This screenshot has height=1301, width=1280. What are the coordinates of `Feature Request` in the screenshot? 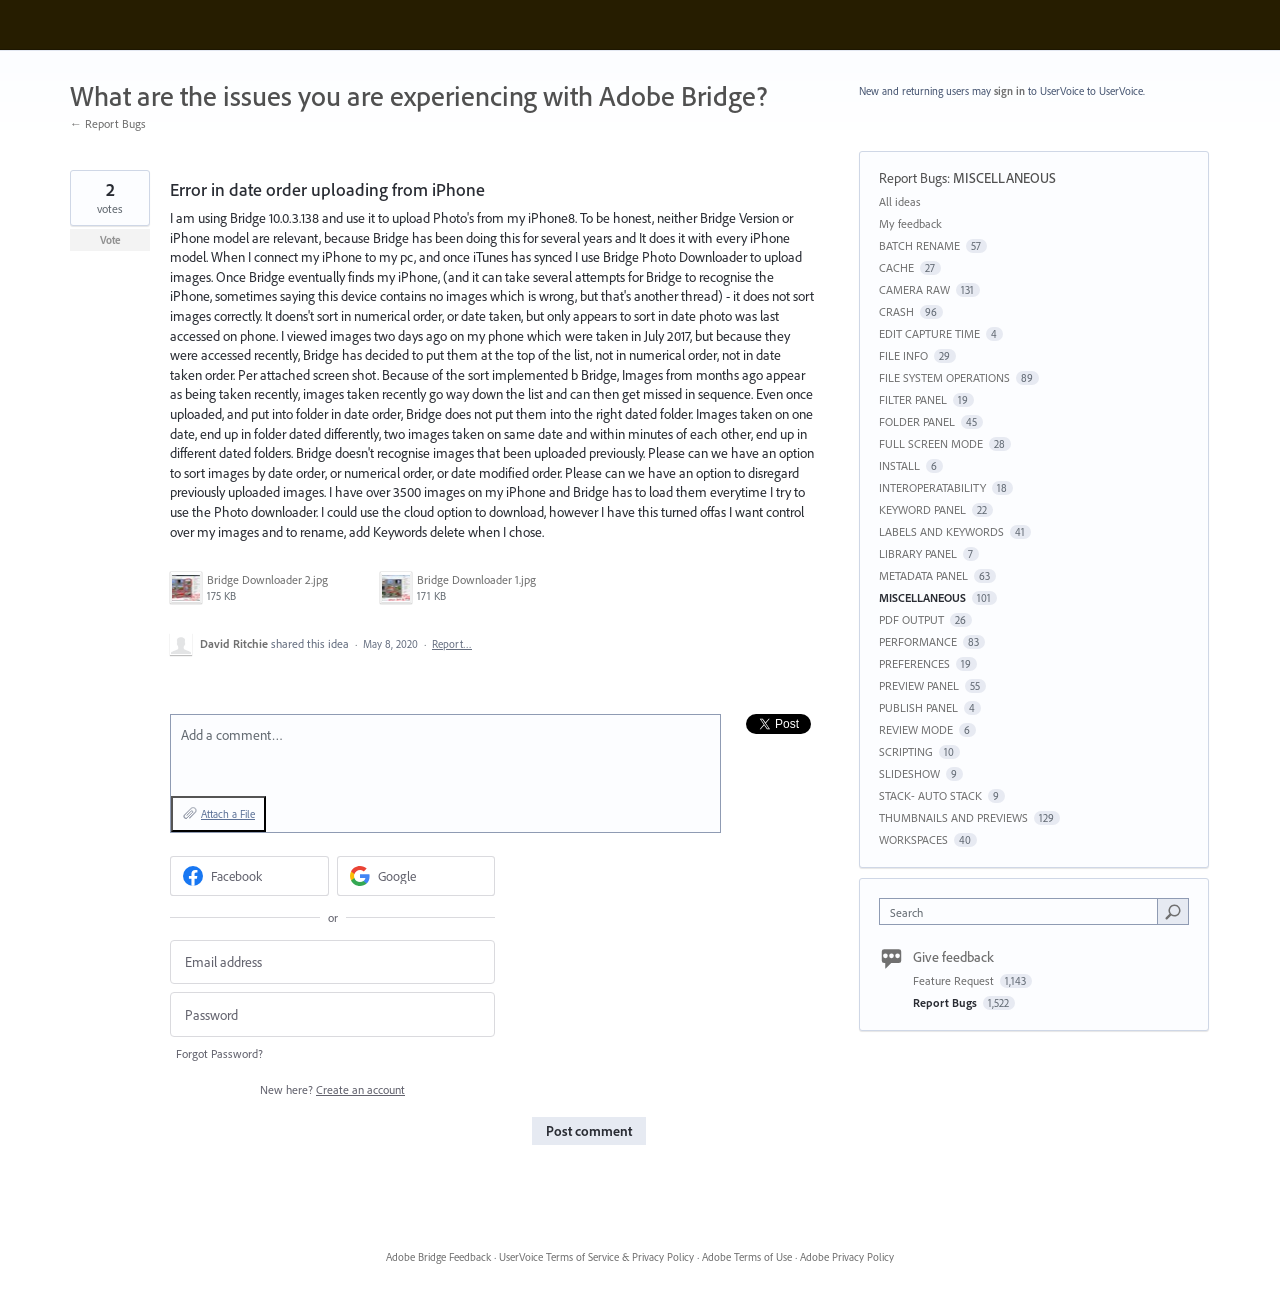 It's located at (955, 980).